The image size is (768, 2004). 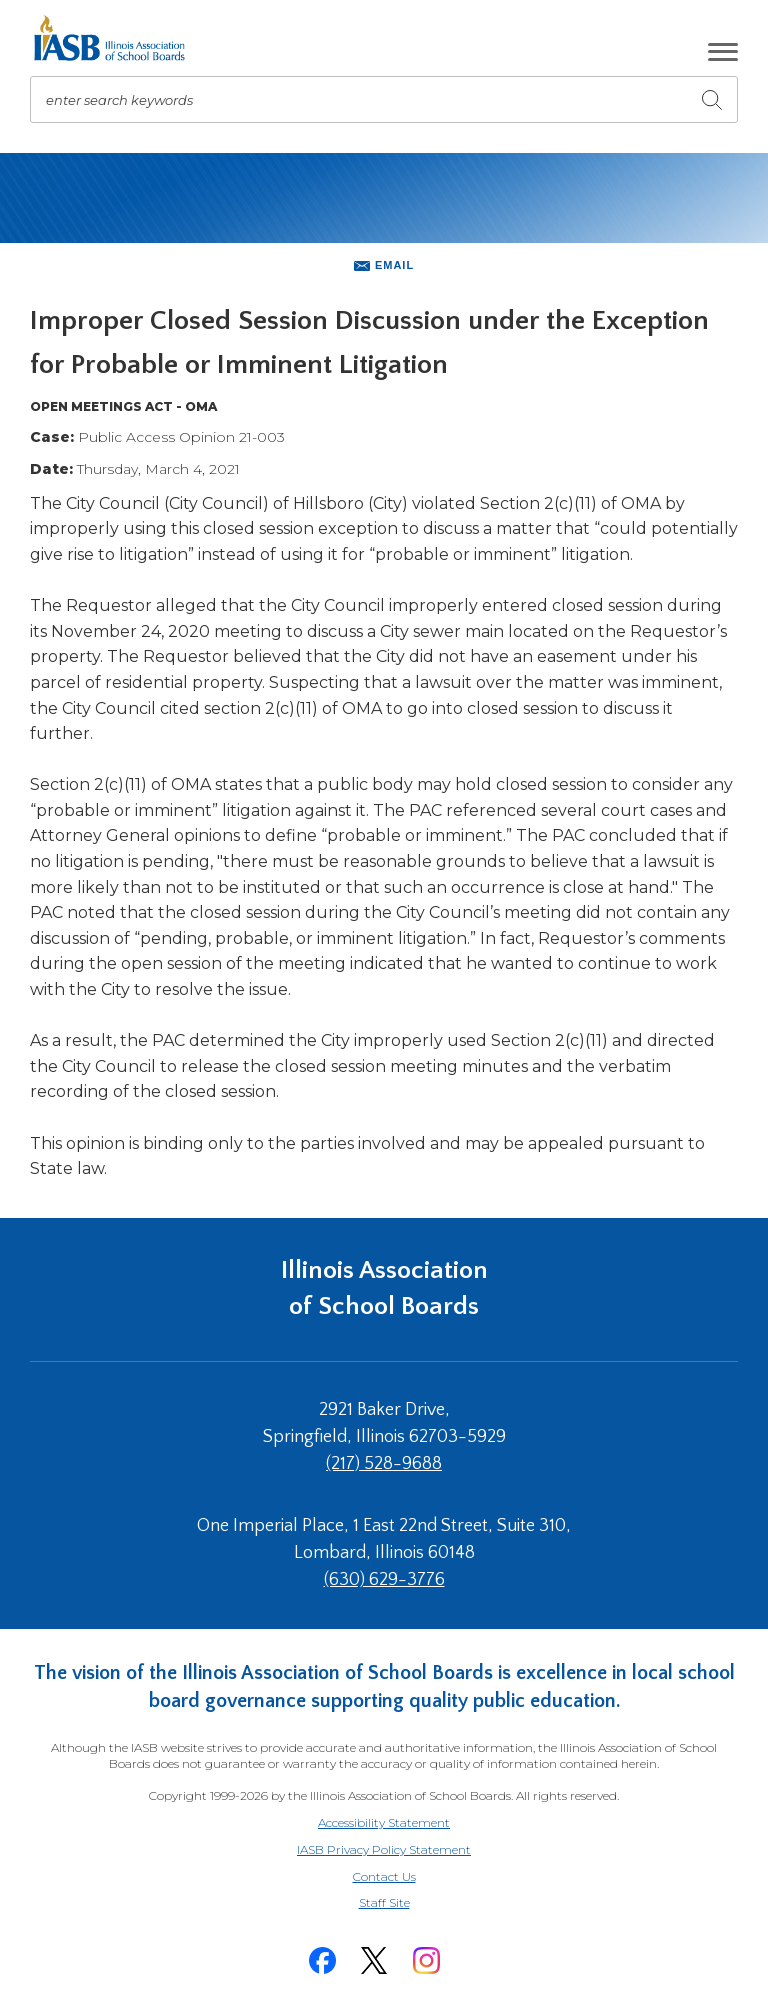 What do you see at coordinates (723, 52) in the screenshot?
I see `[button]` at bounding box center [723, 52].